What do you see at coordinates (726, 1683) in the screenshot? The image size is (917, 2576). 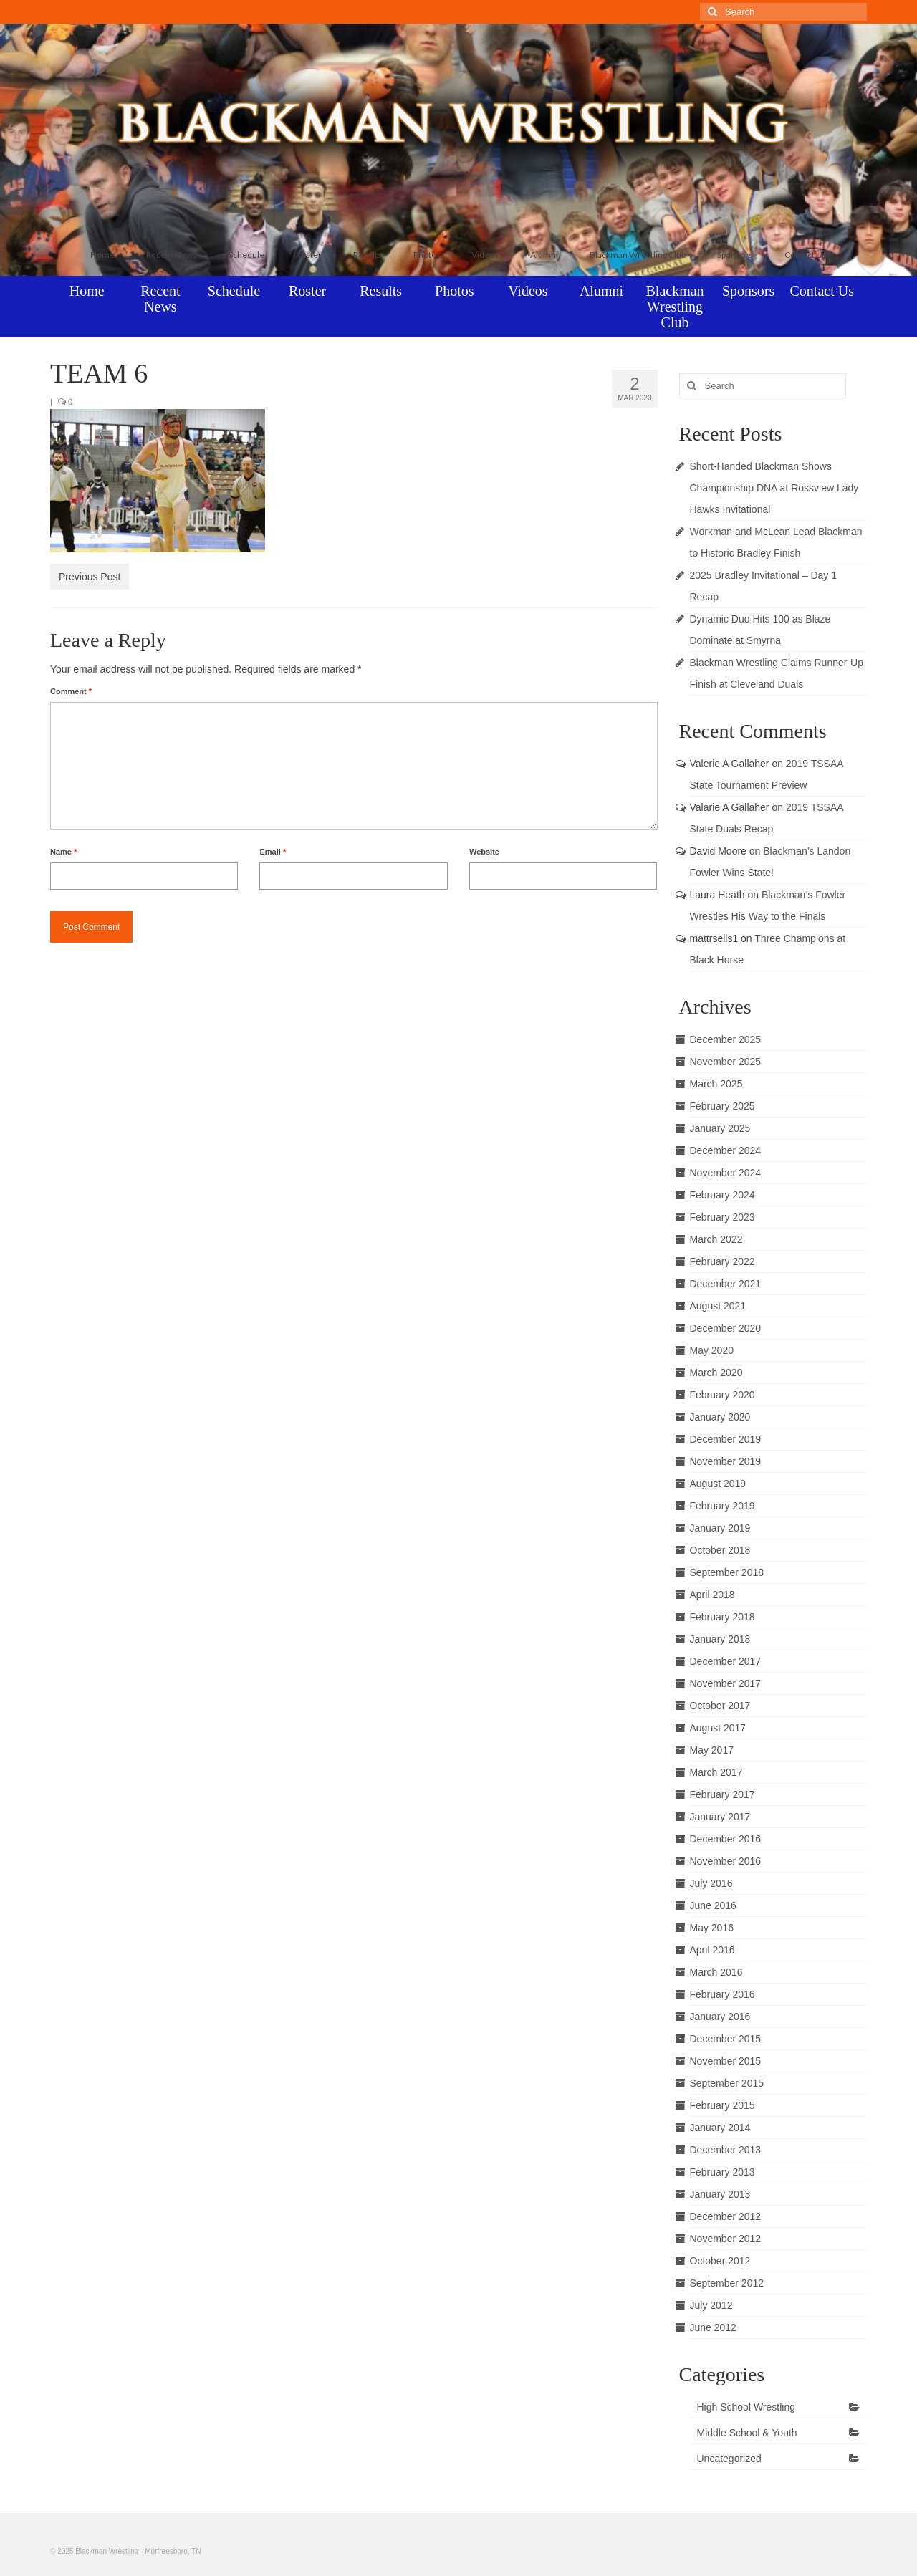 I see `November 2017` at bounding box center [726, 1683].